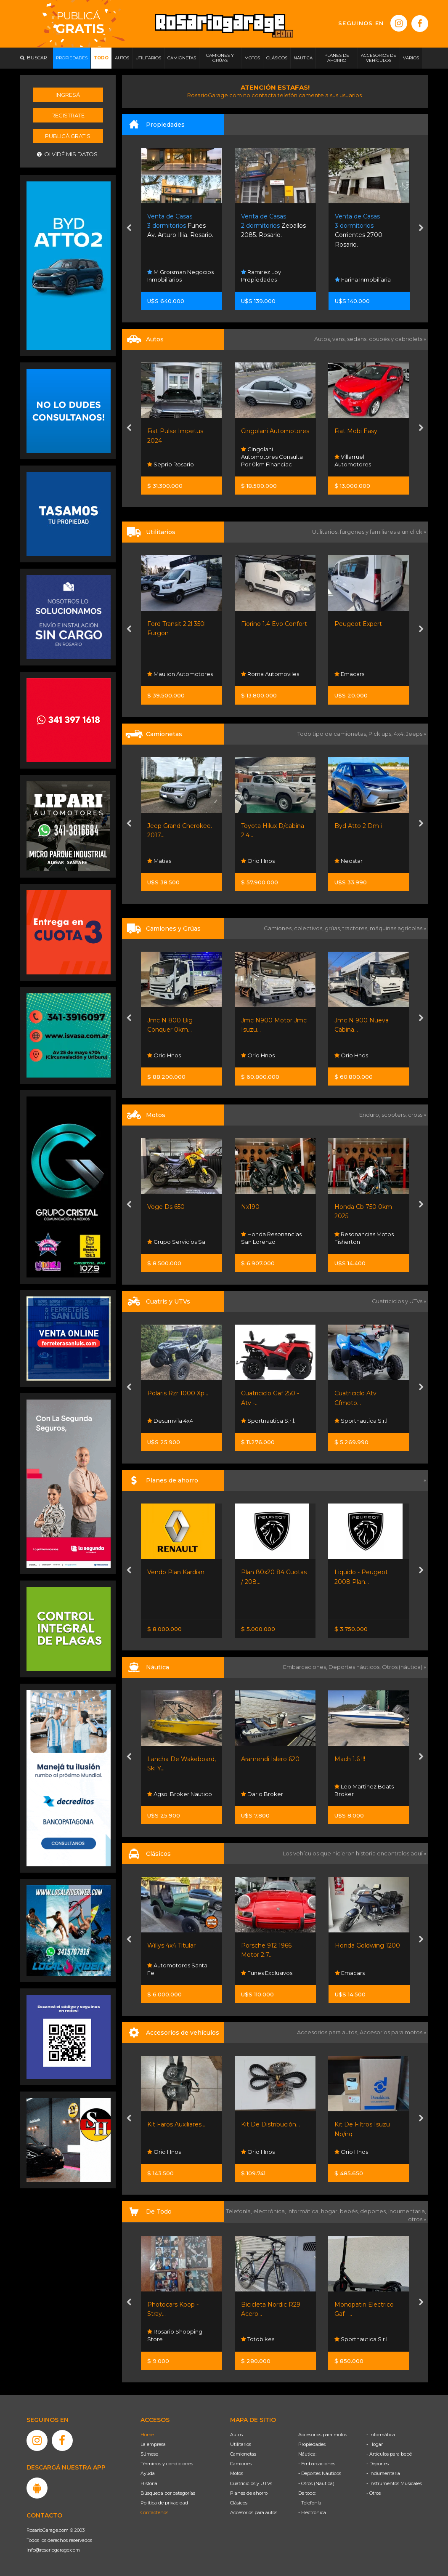 Image resolution: width=448 pixels, height=2576 pixels. Describe the element at coordinates (177, 856) in the screenshot. I see `Automotores Santa Fe` at that location.